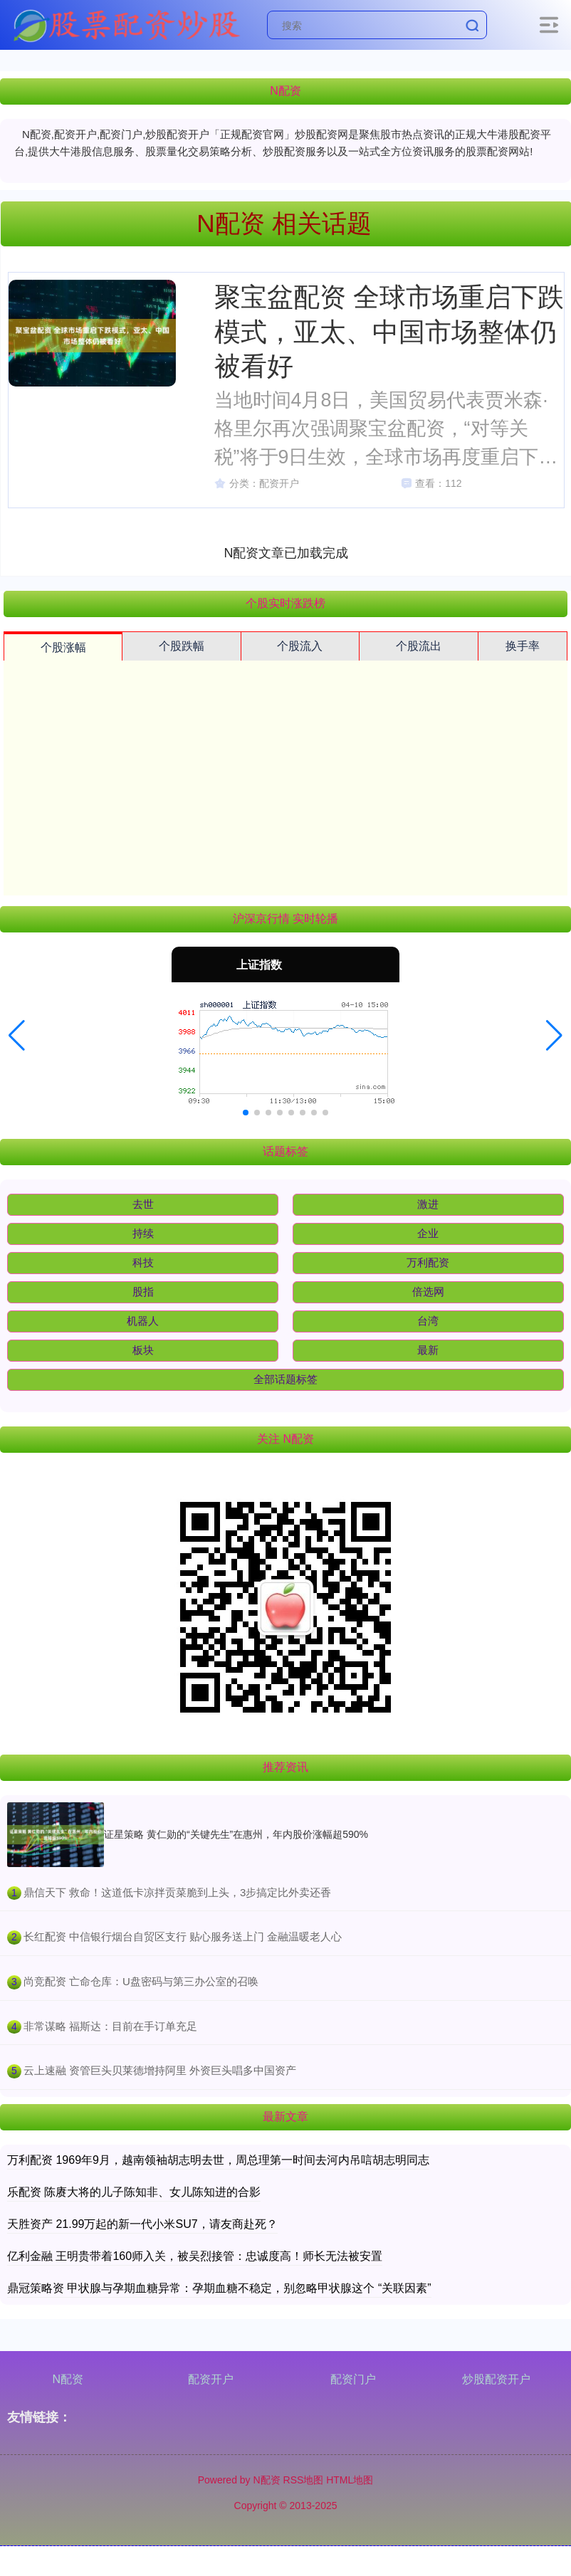 This screenshot has width=571, height=2576. I want to click on 科技, so click(143, 1262).